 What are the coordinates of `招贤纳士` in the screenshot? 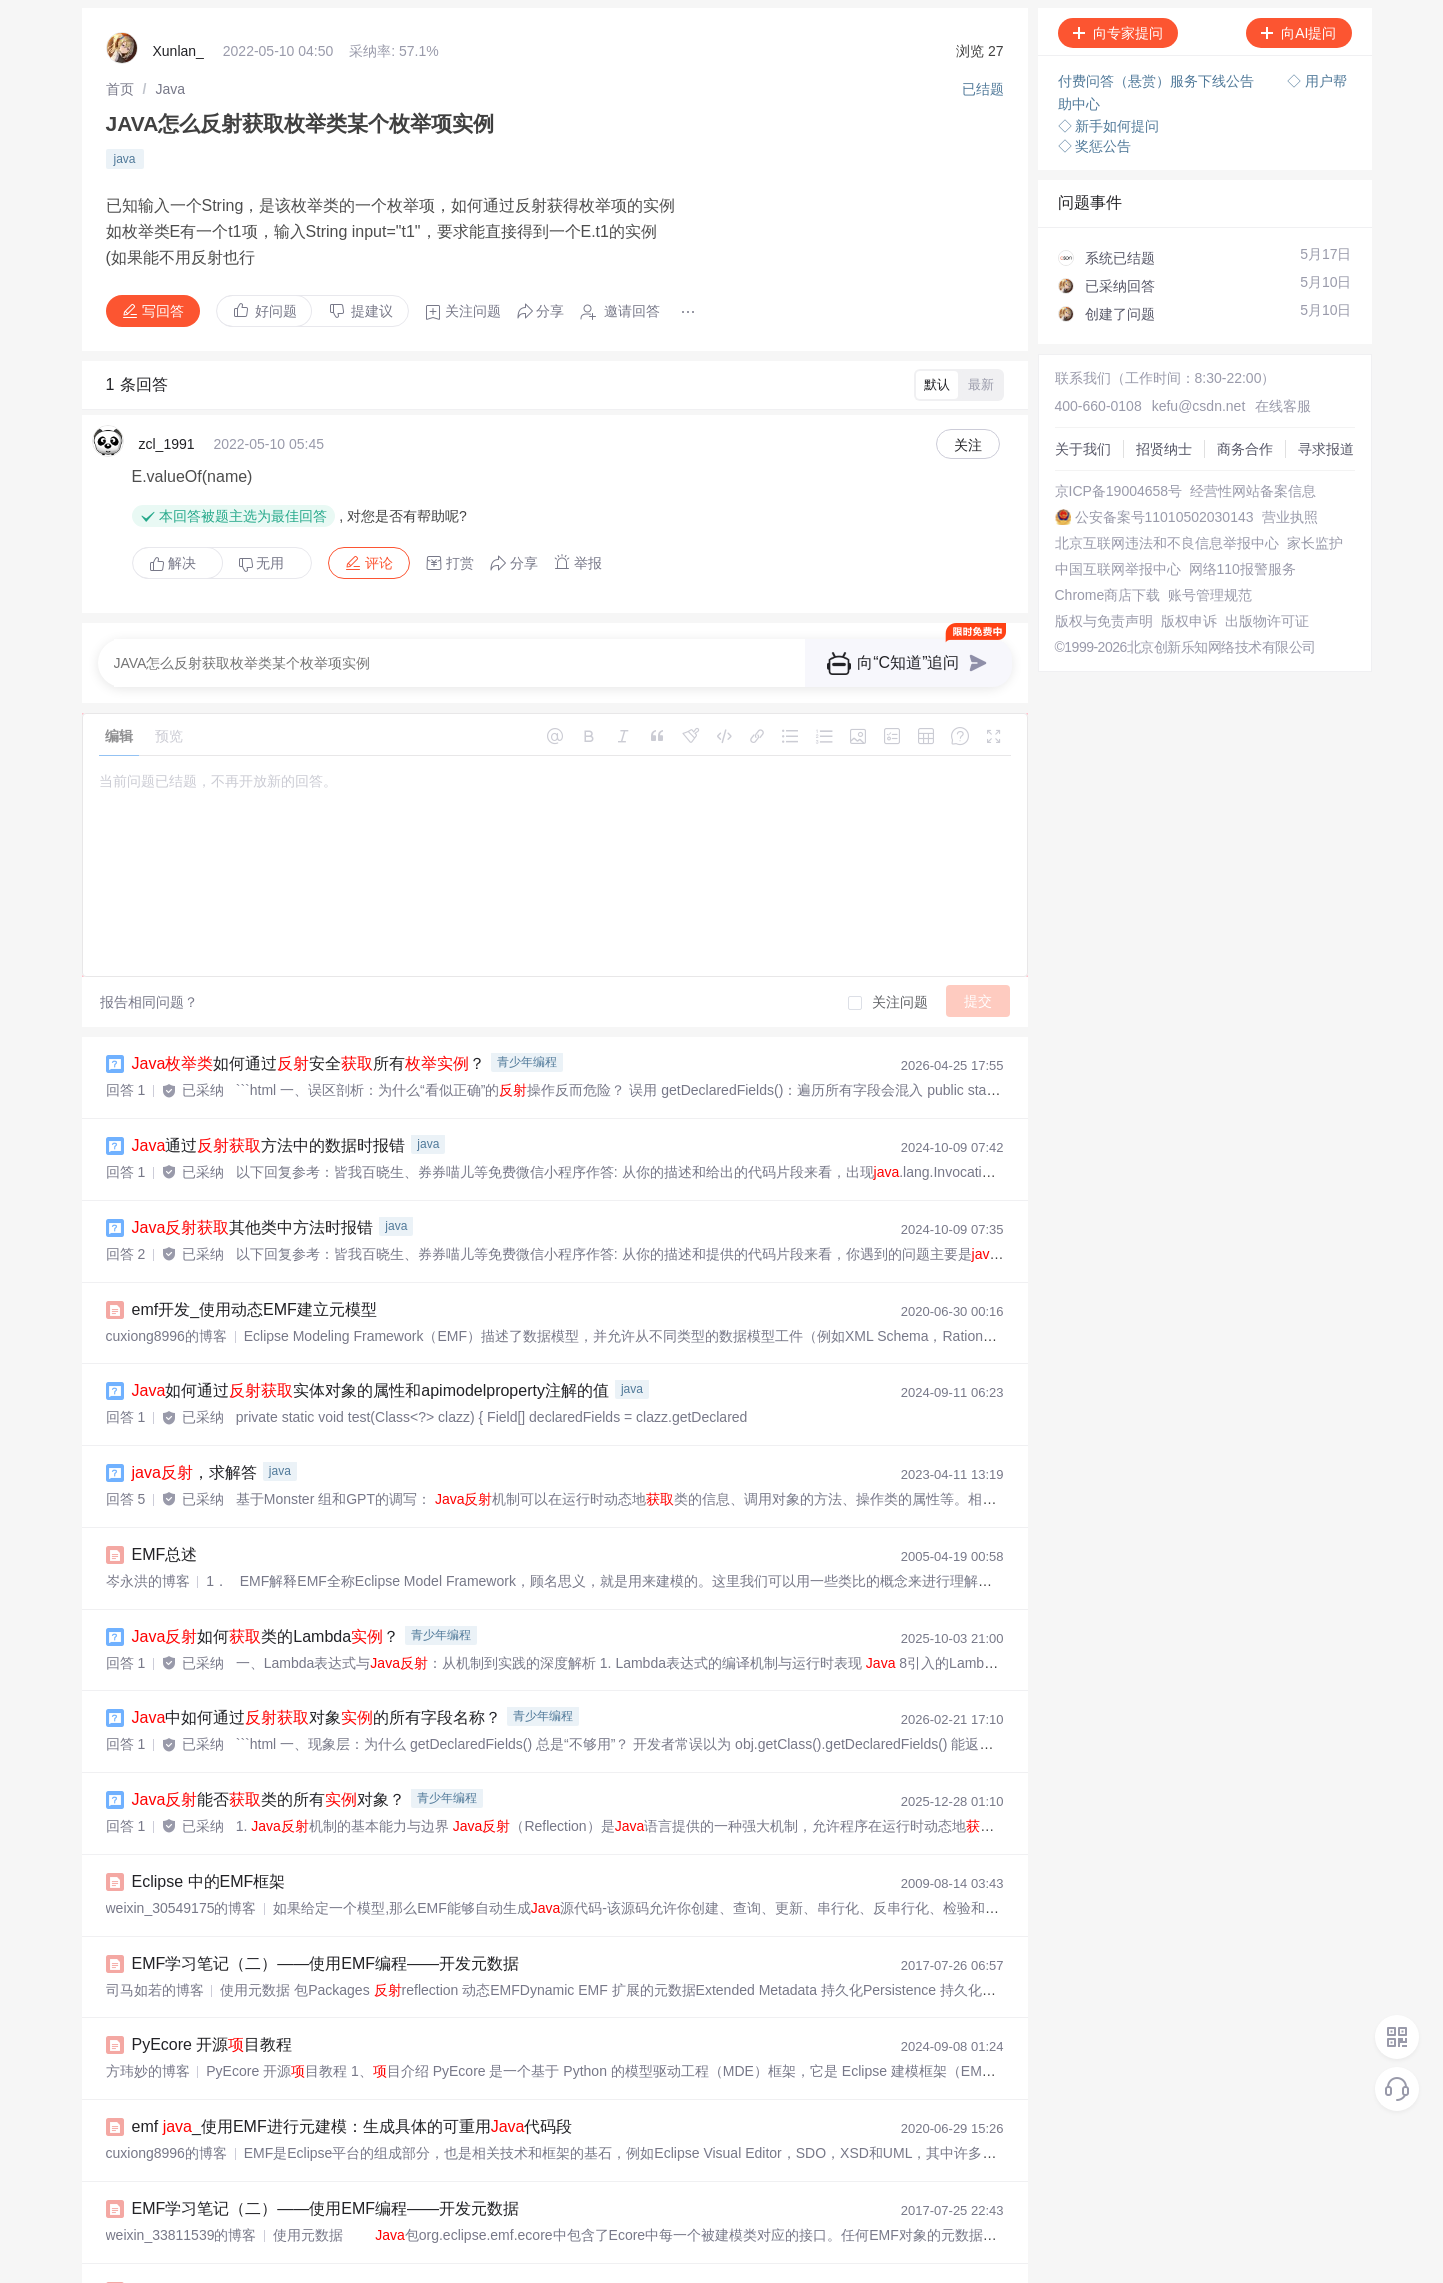 It's located at (1066, 410).